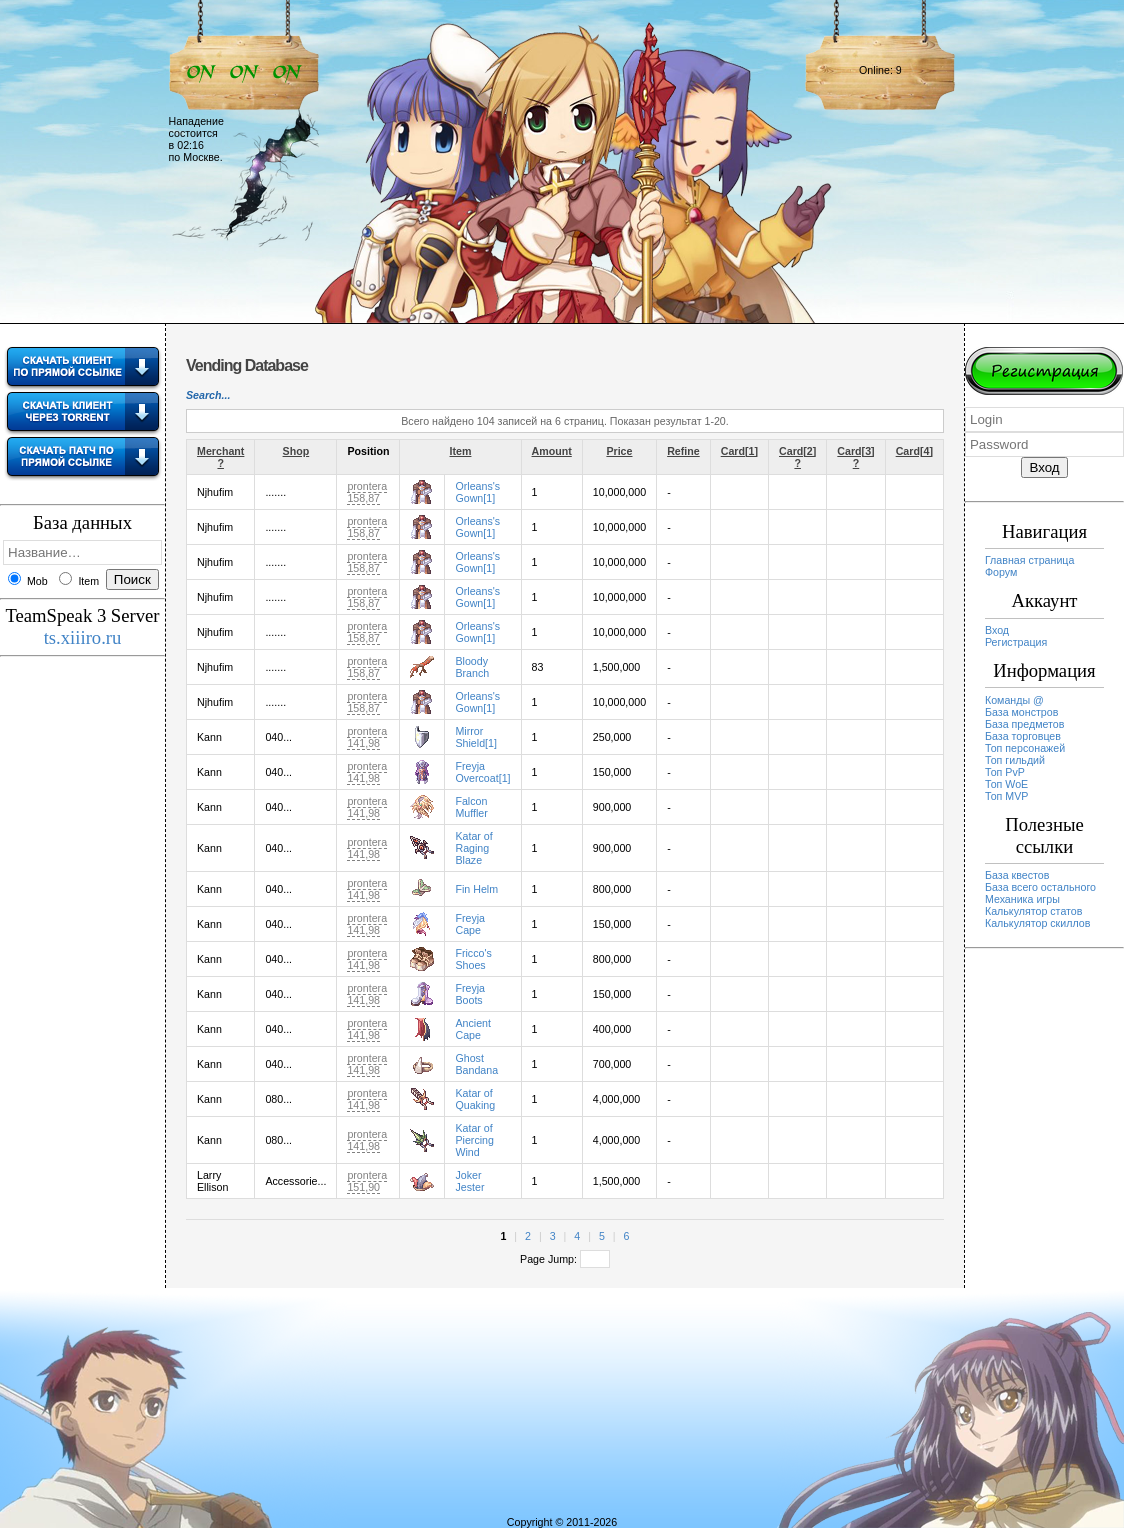 Image resolution: width=1124 pixels, height=1528 pixels. Describe the element at coordinates (474, 1140) in the screenshot. I see `Katar of Piercing Wind` at that location.